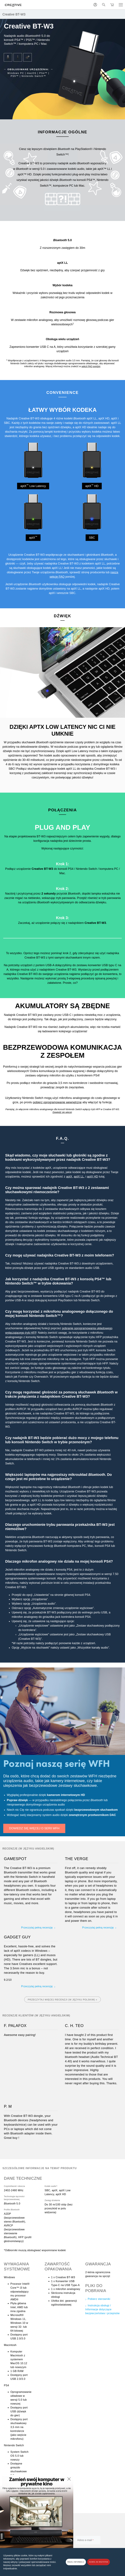 The width and height of the screenshot is (125, 2576). Describe the element at coordinates (57, 1102) in the screenshot. I see `pobierz oprogramowanie wewnętrzne` at that location.